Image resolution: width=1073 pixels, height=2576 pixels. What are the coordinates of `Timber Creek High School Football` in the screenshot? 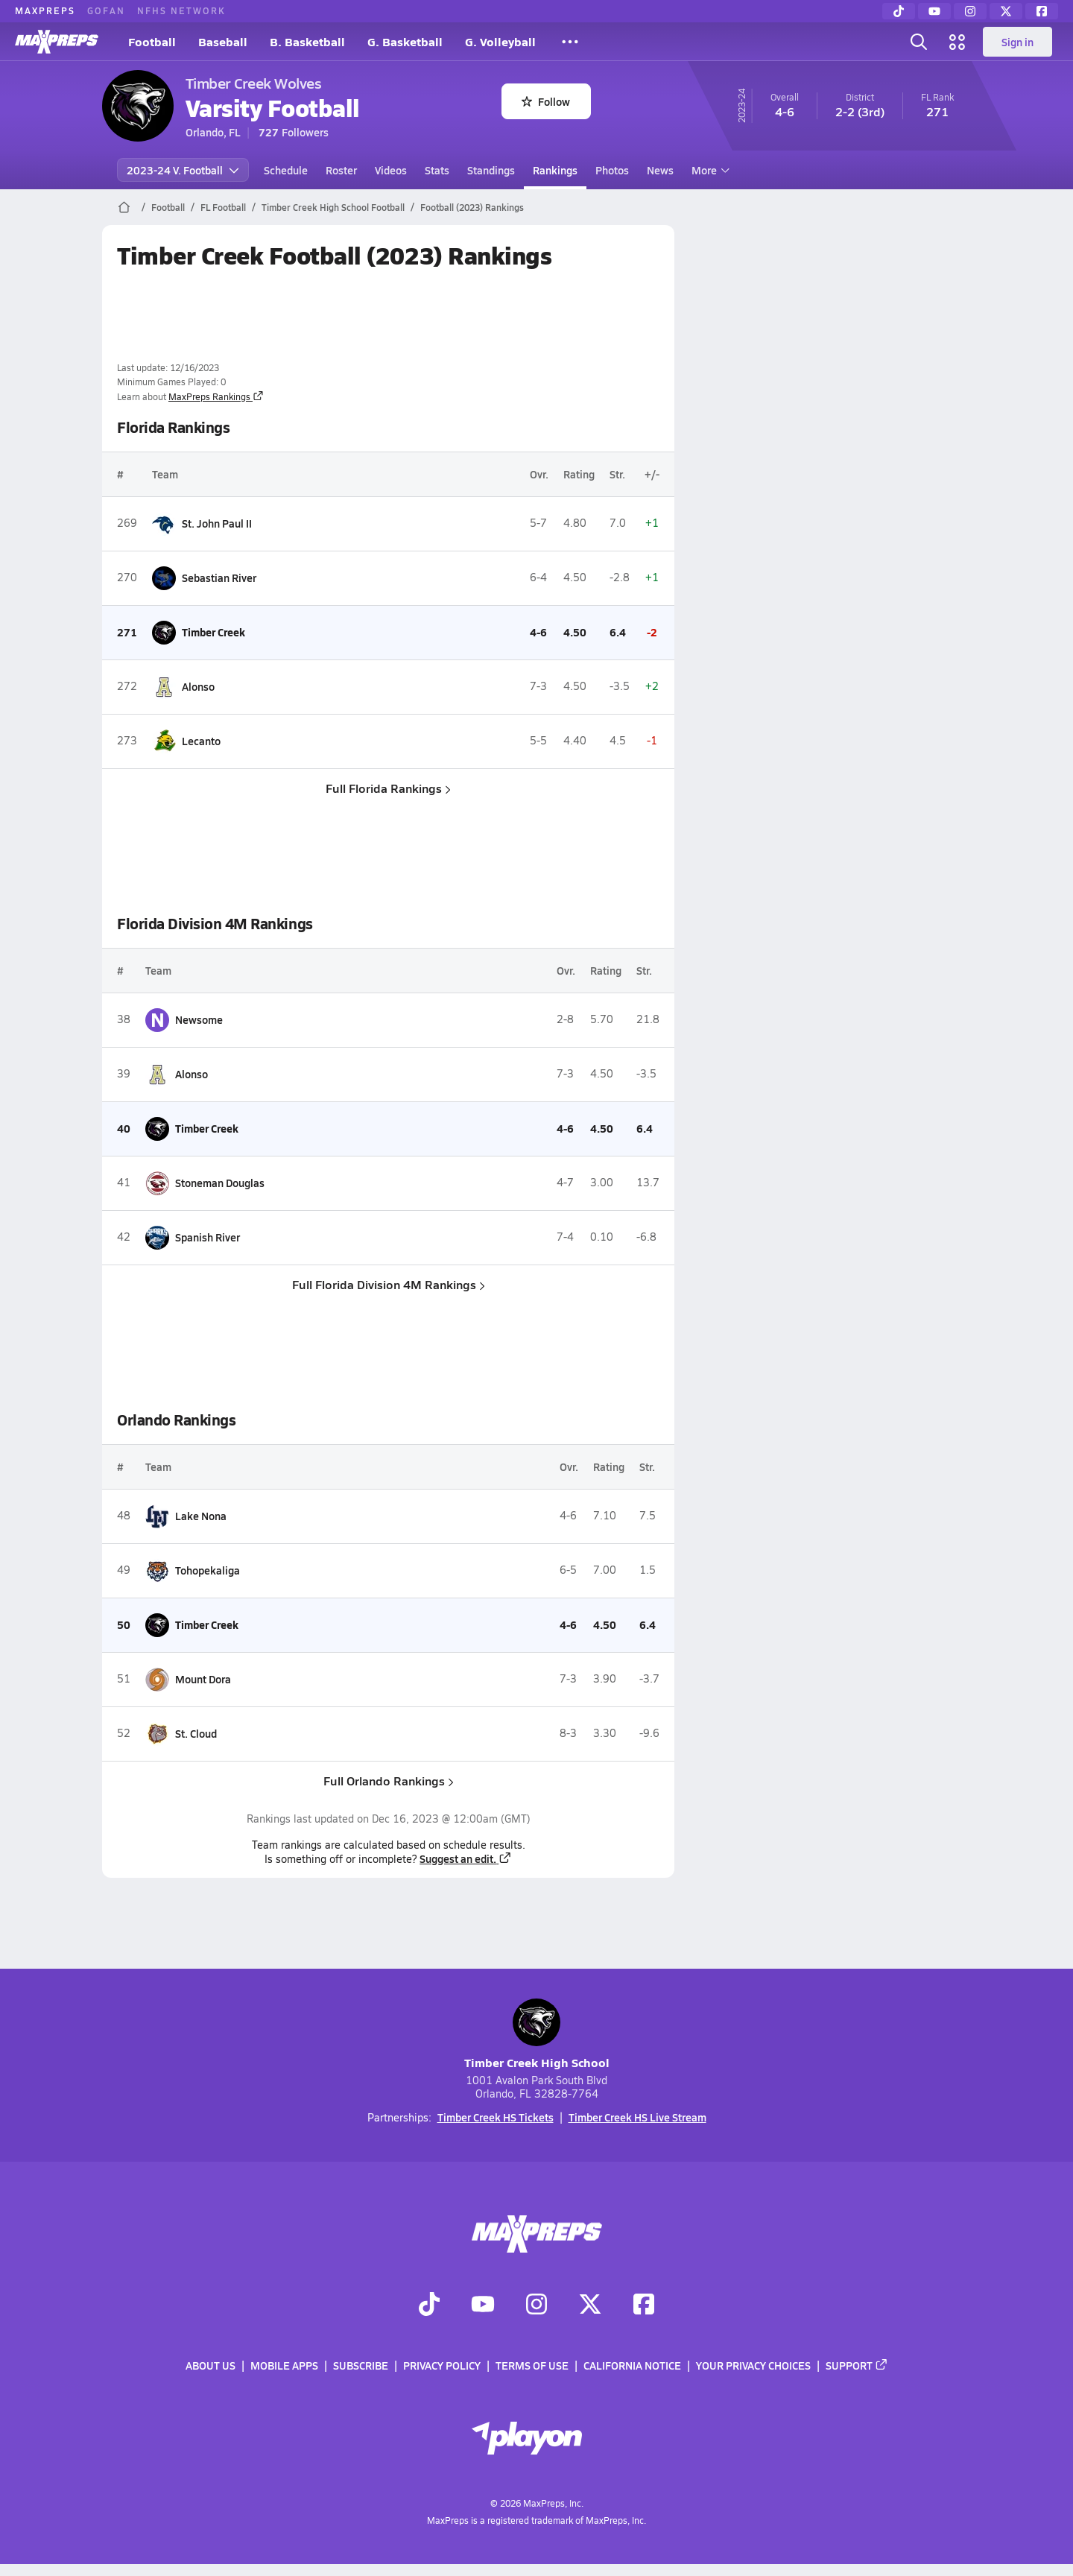 It's located at (333, 207).